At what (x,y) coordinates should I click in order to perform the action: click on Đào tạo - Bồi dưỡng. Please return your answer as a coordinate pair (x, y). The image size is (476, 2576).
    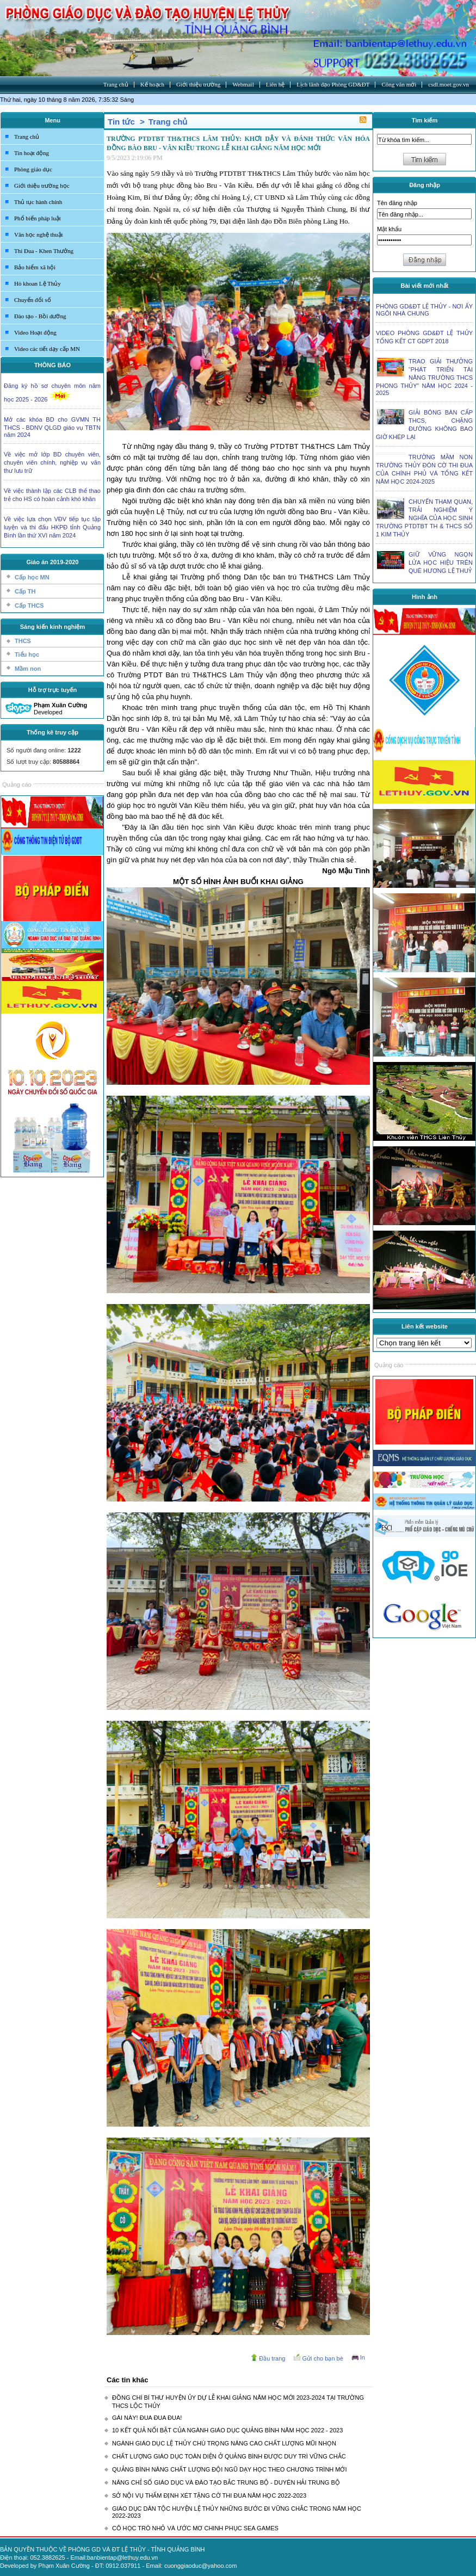
    Looking at the image, I should click on (40, 316).